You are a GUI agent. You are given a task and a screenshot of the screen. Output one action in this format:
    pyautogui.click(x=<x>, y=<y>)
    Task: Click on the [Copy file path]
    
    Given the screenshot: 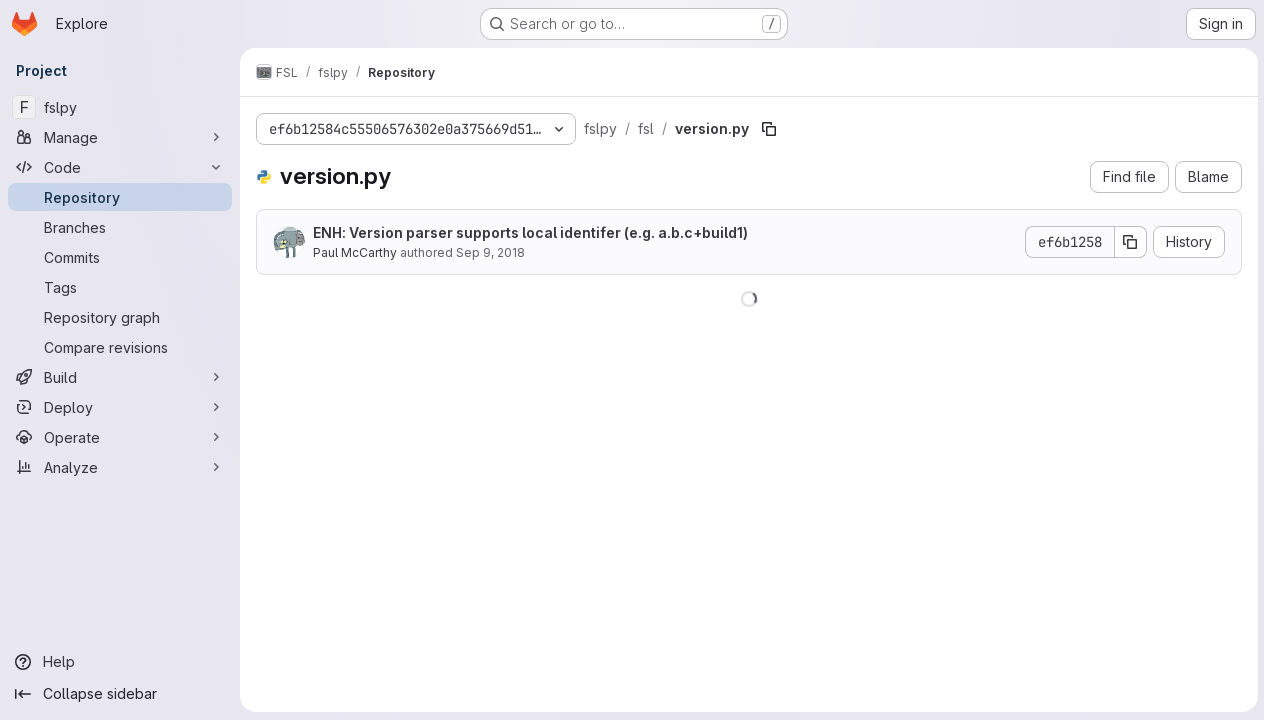 What is the action you would take?
    pyautogui.click(x=769, y=129)
    